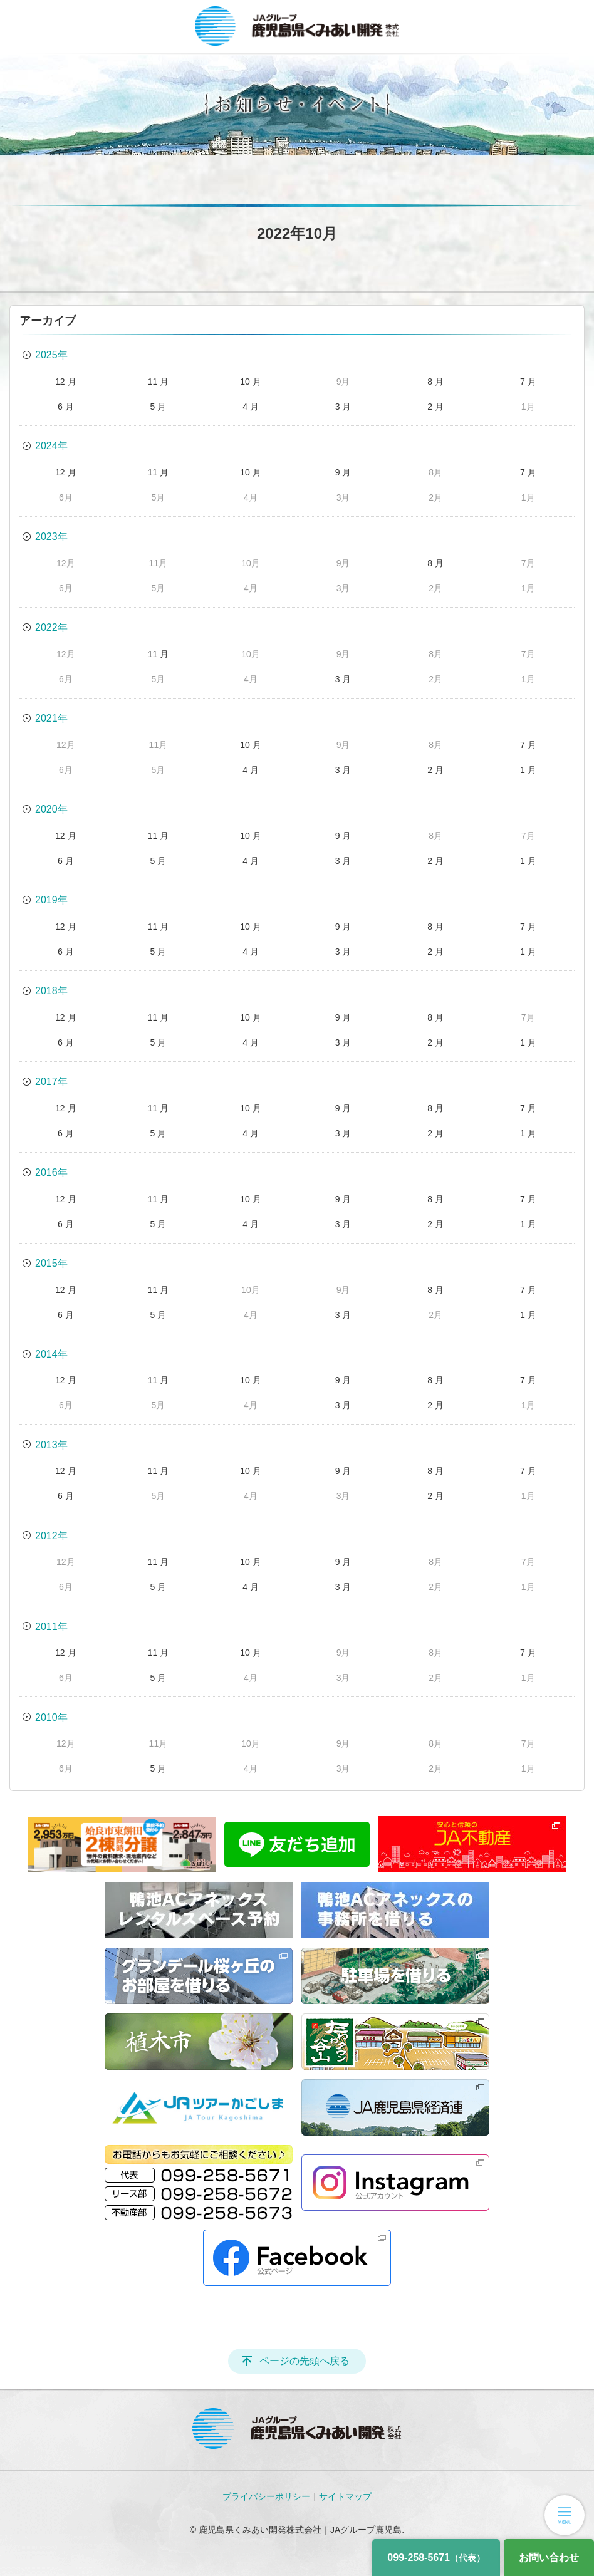  I want to click on 2014年, so click(51, 1354).